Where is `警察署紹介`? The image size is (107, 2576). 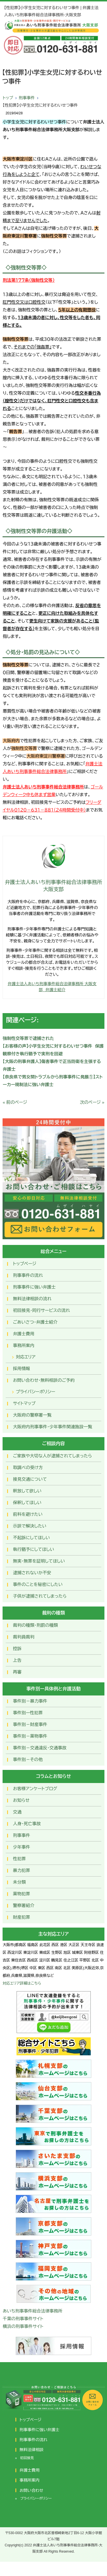 警察署紹介 is located at coordinates (23, 1905).